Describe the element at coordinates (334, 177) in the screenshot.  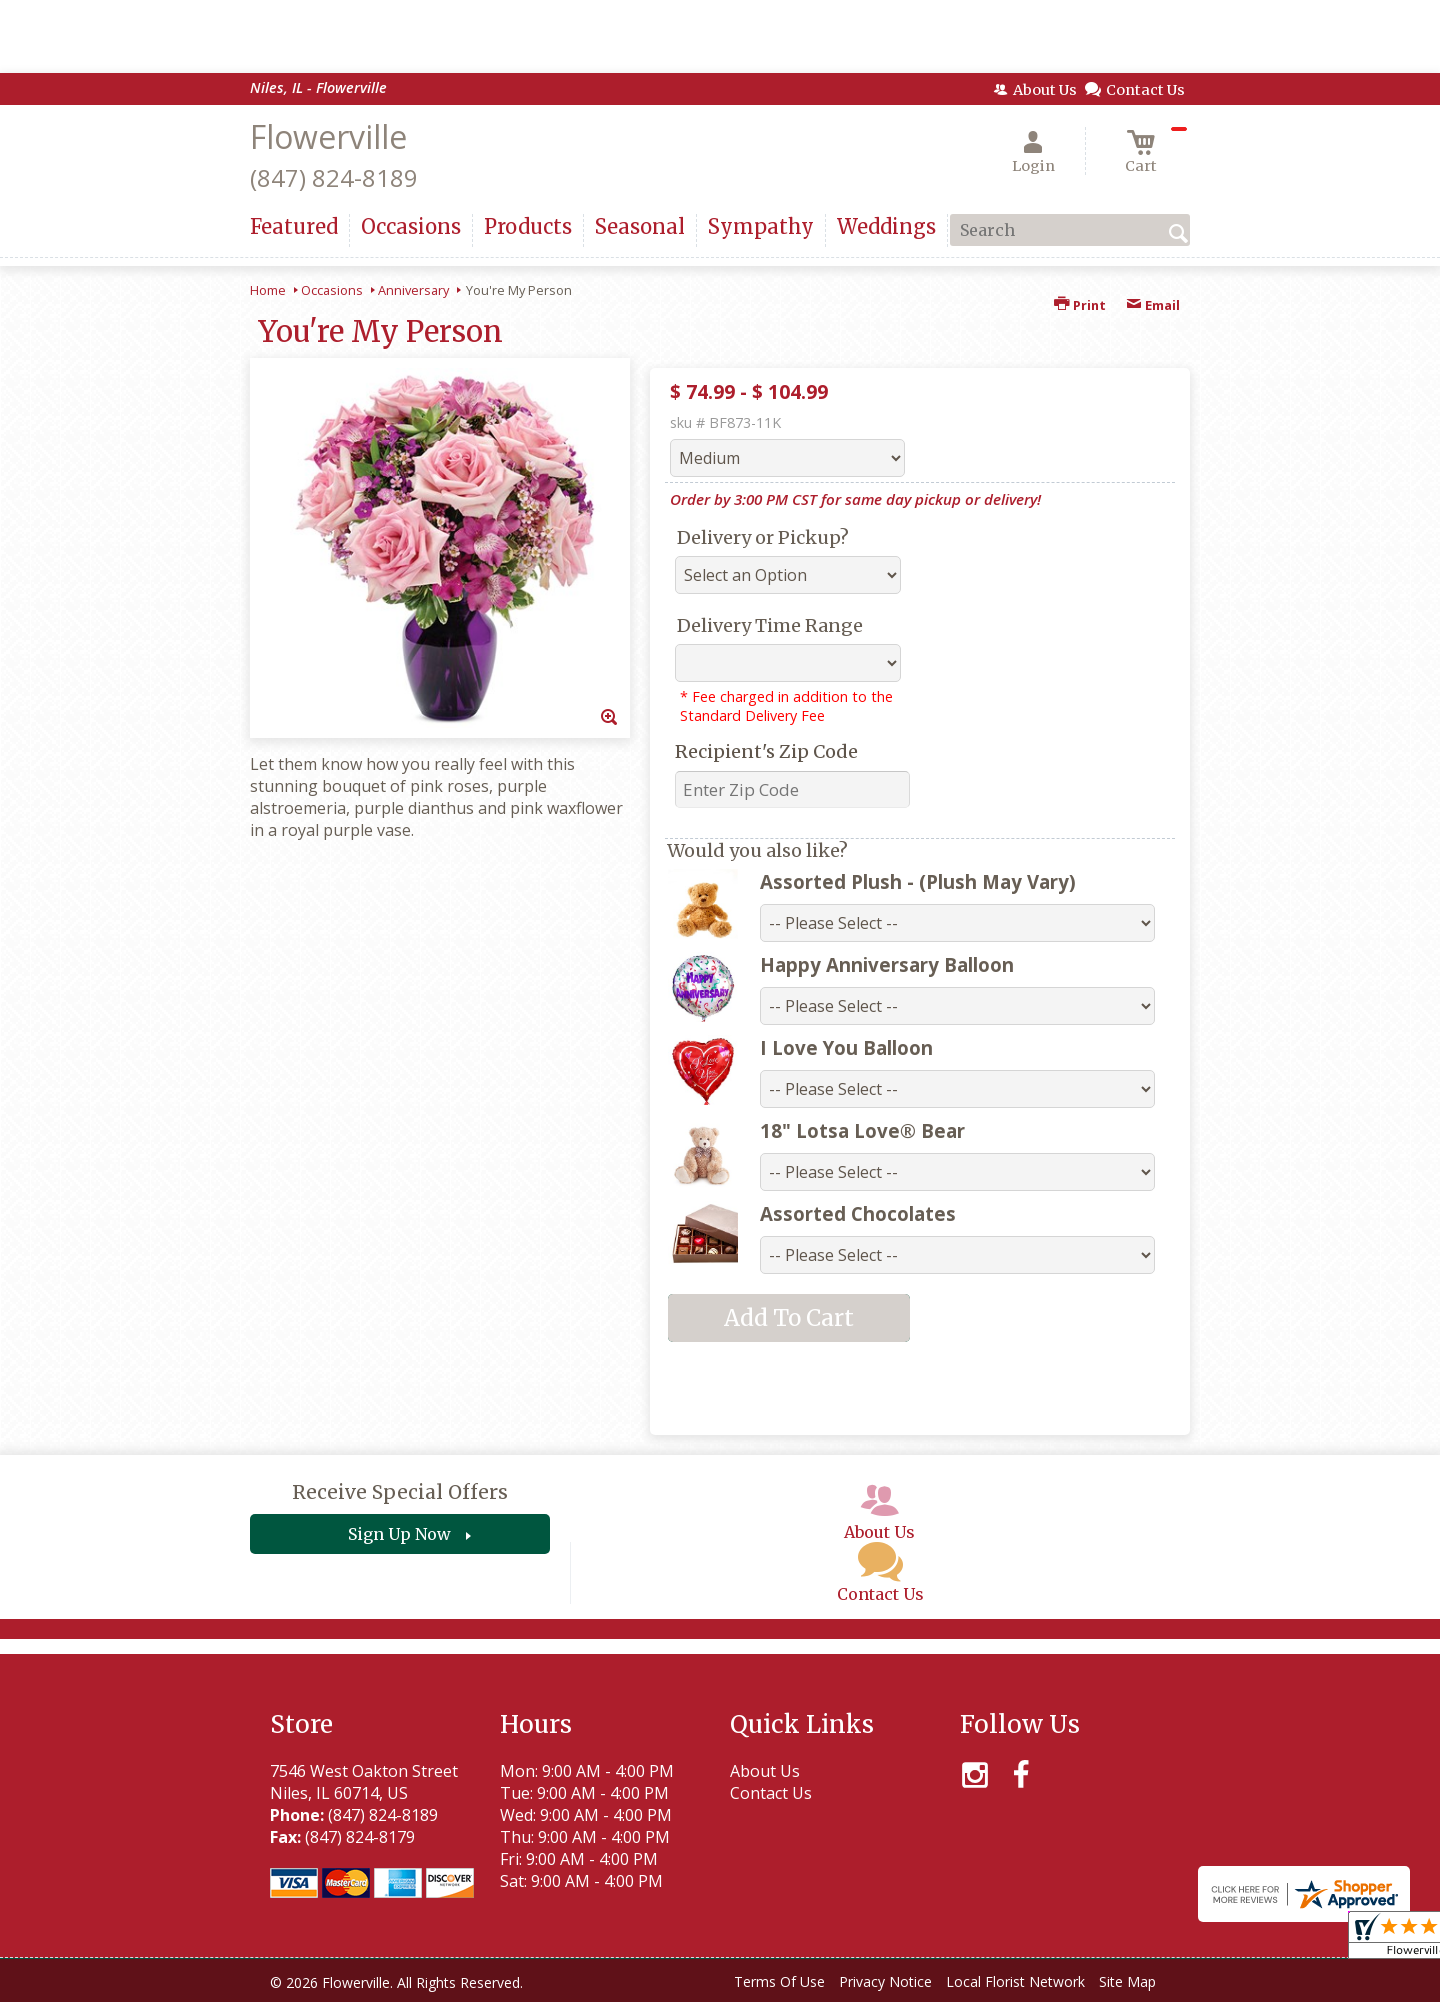
I see `(847) 824-8189` at that location.